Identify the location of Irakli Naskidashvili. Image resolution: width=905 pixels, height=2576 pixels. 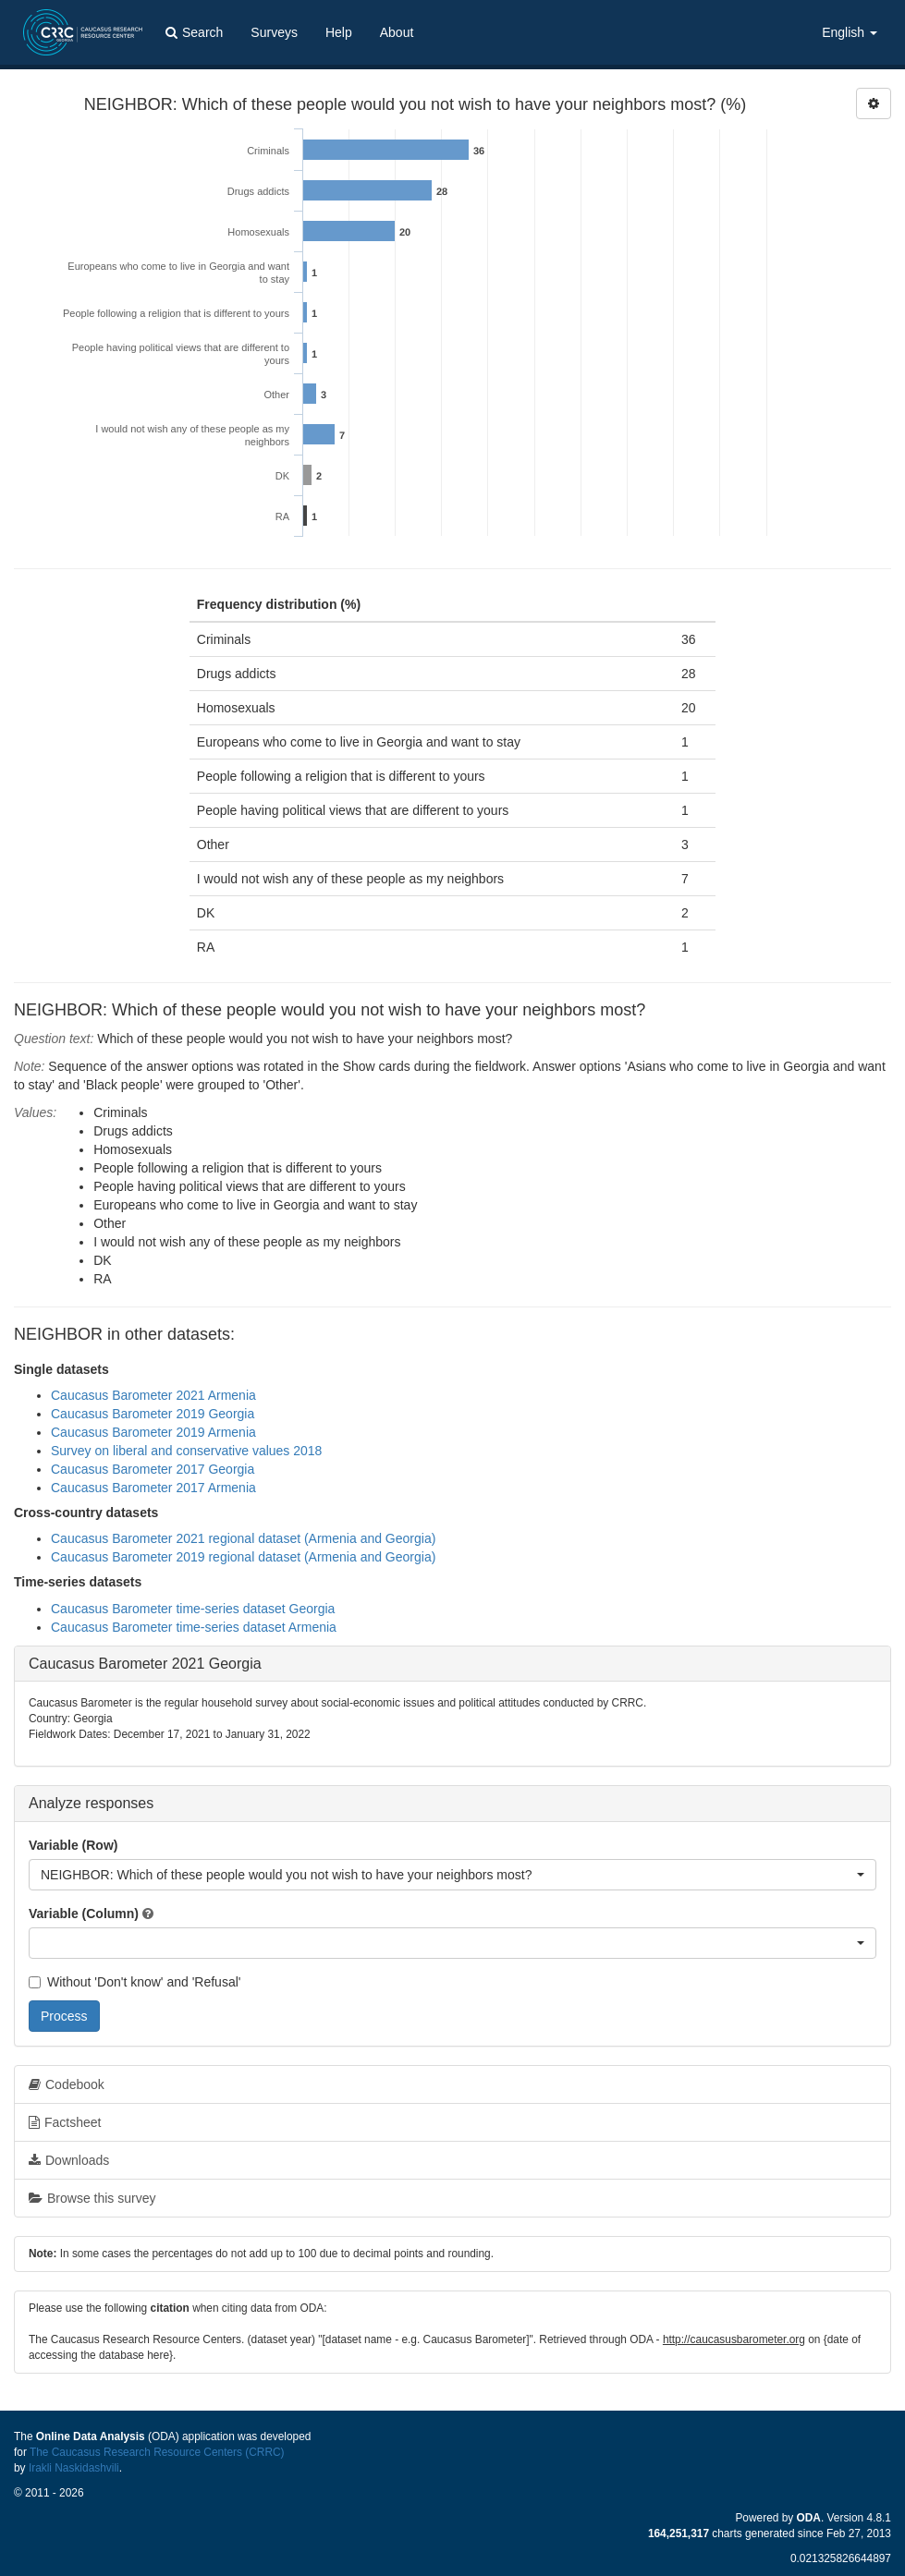
(74, 2467).